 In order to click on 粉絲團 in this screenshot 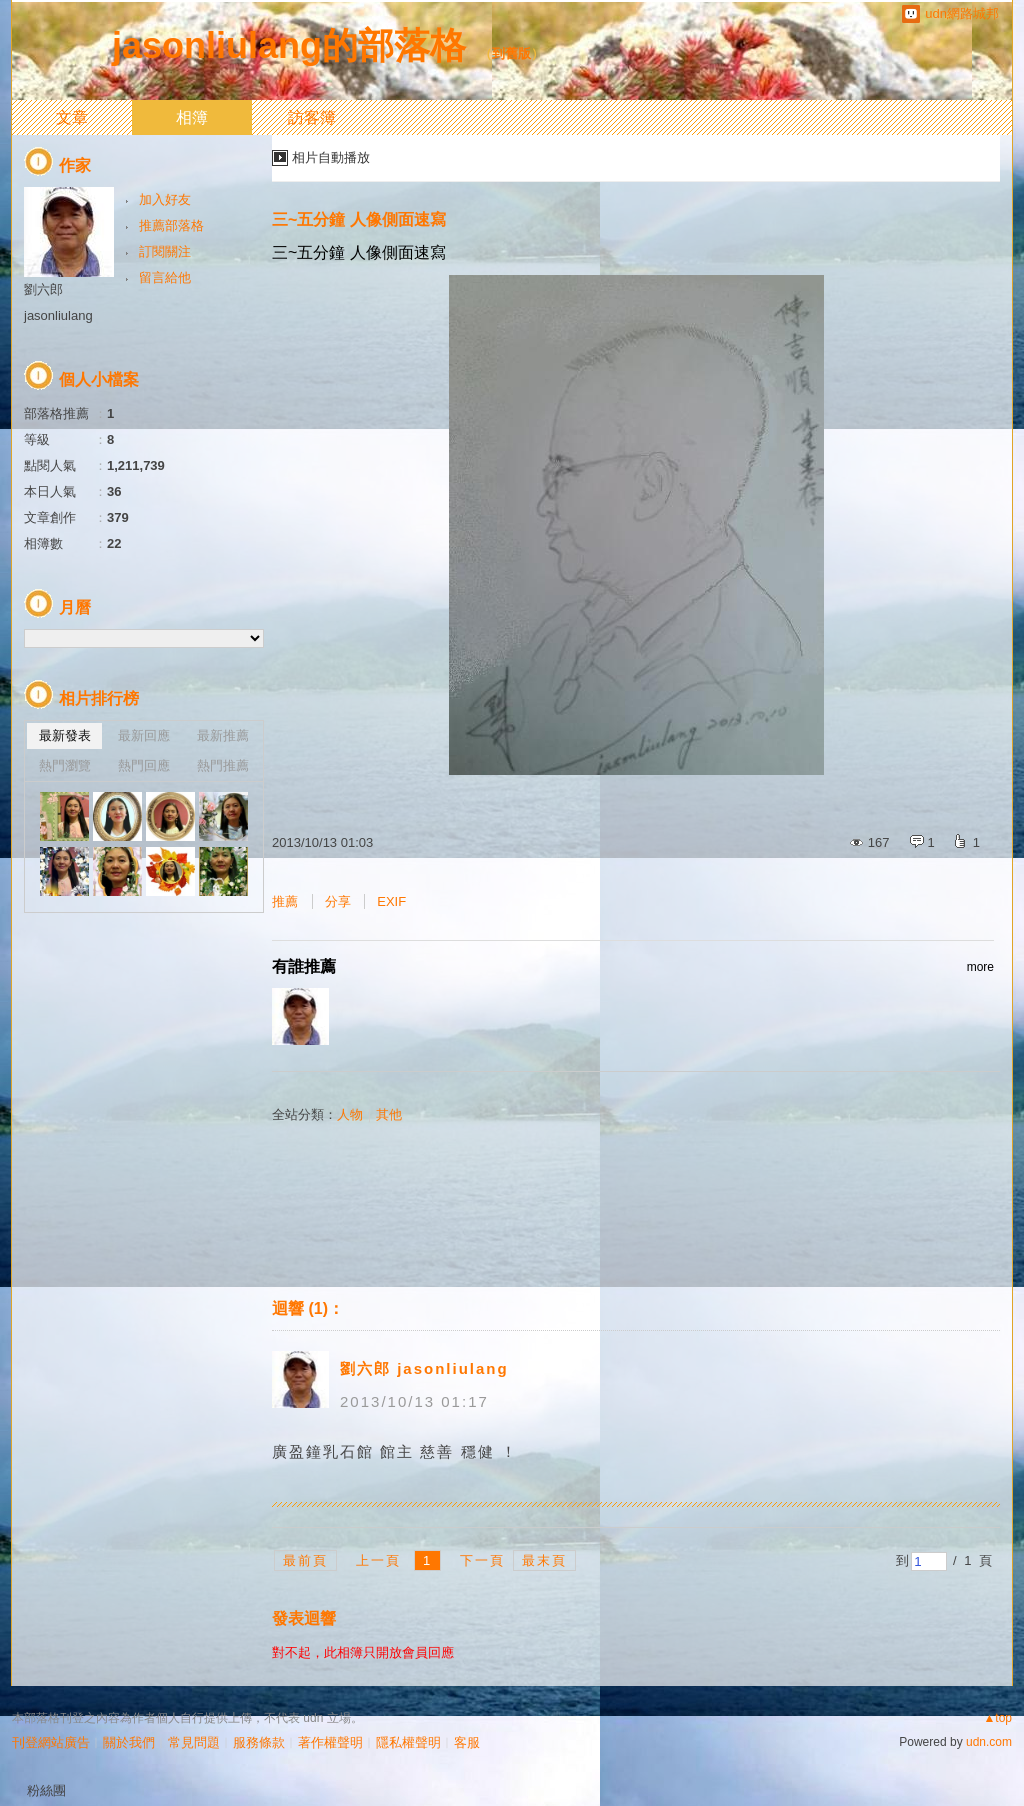, I will do `click(46, 1790)`.